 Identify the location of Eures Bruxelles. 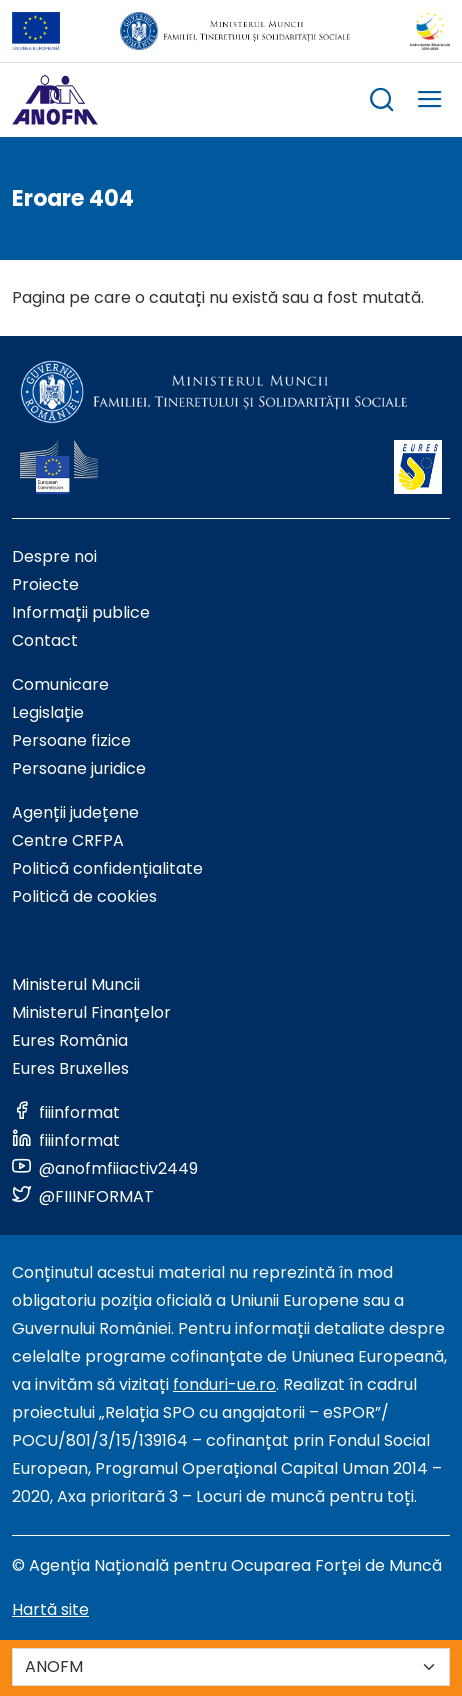
(70, 1068).